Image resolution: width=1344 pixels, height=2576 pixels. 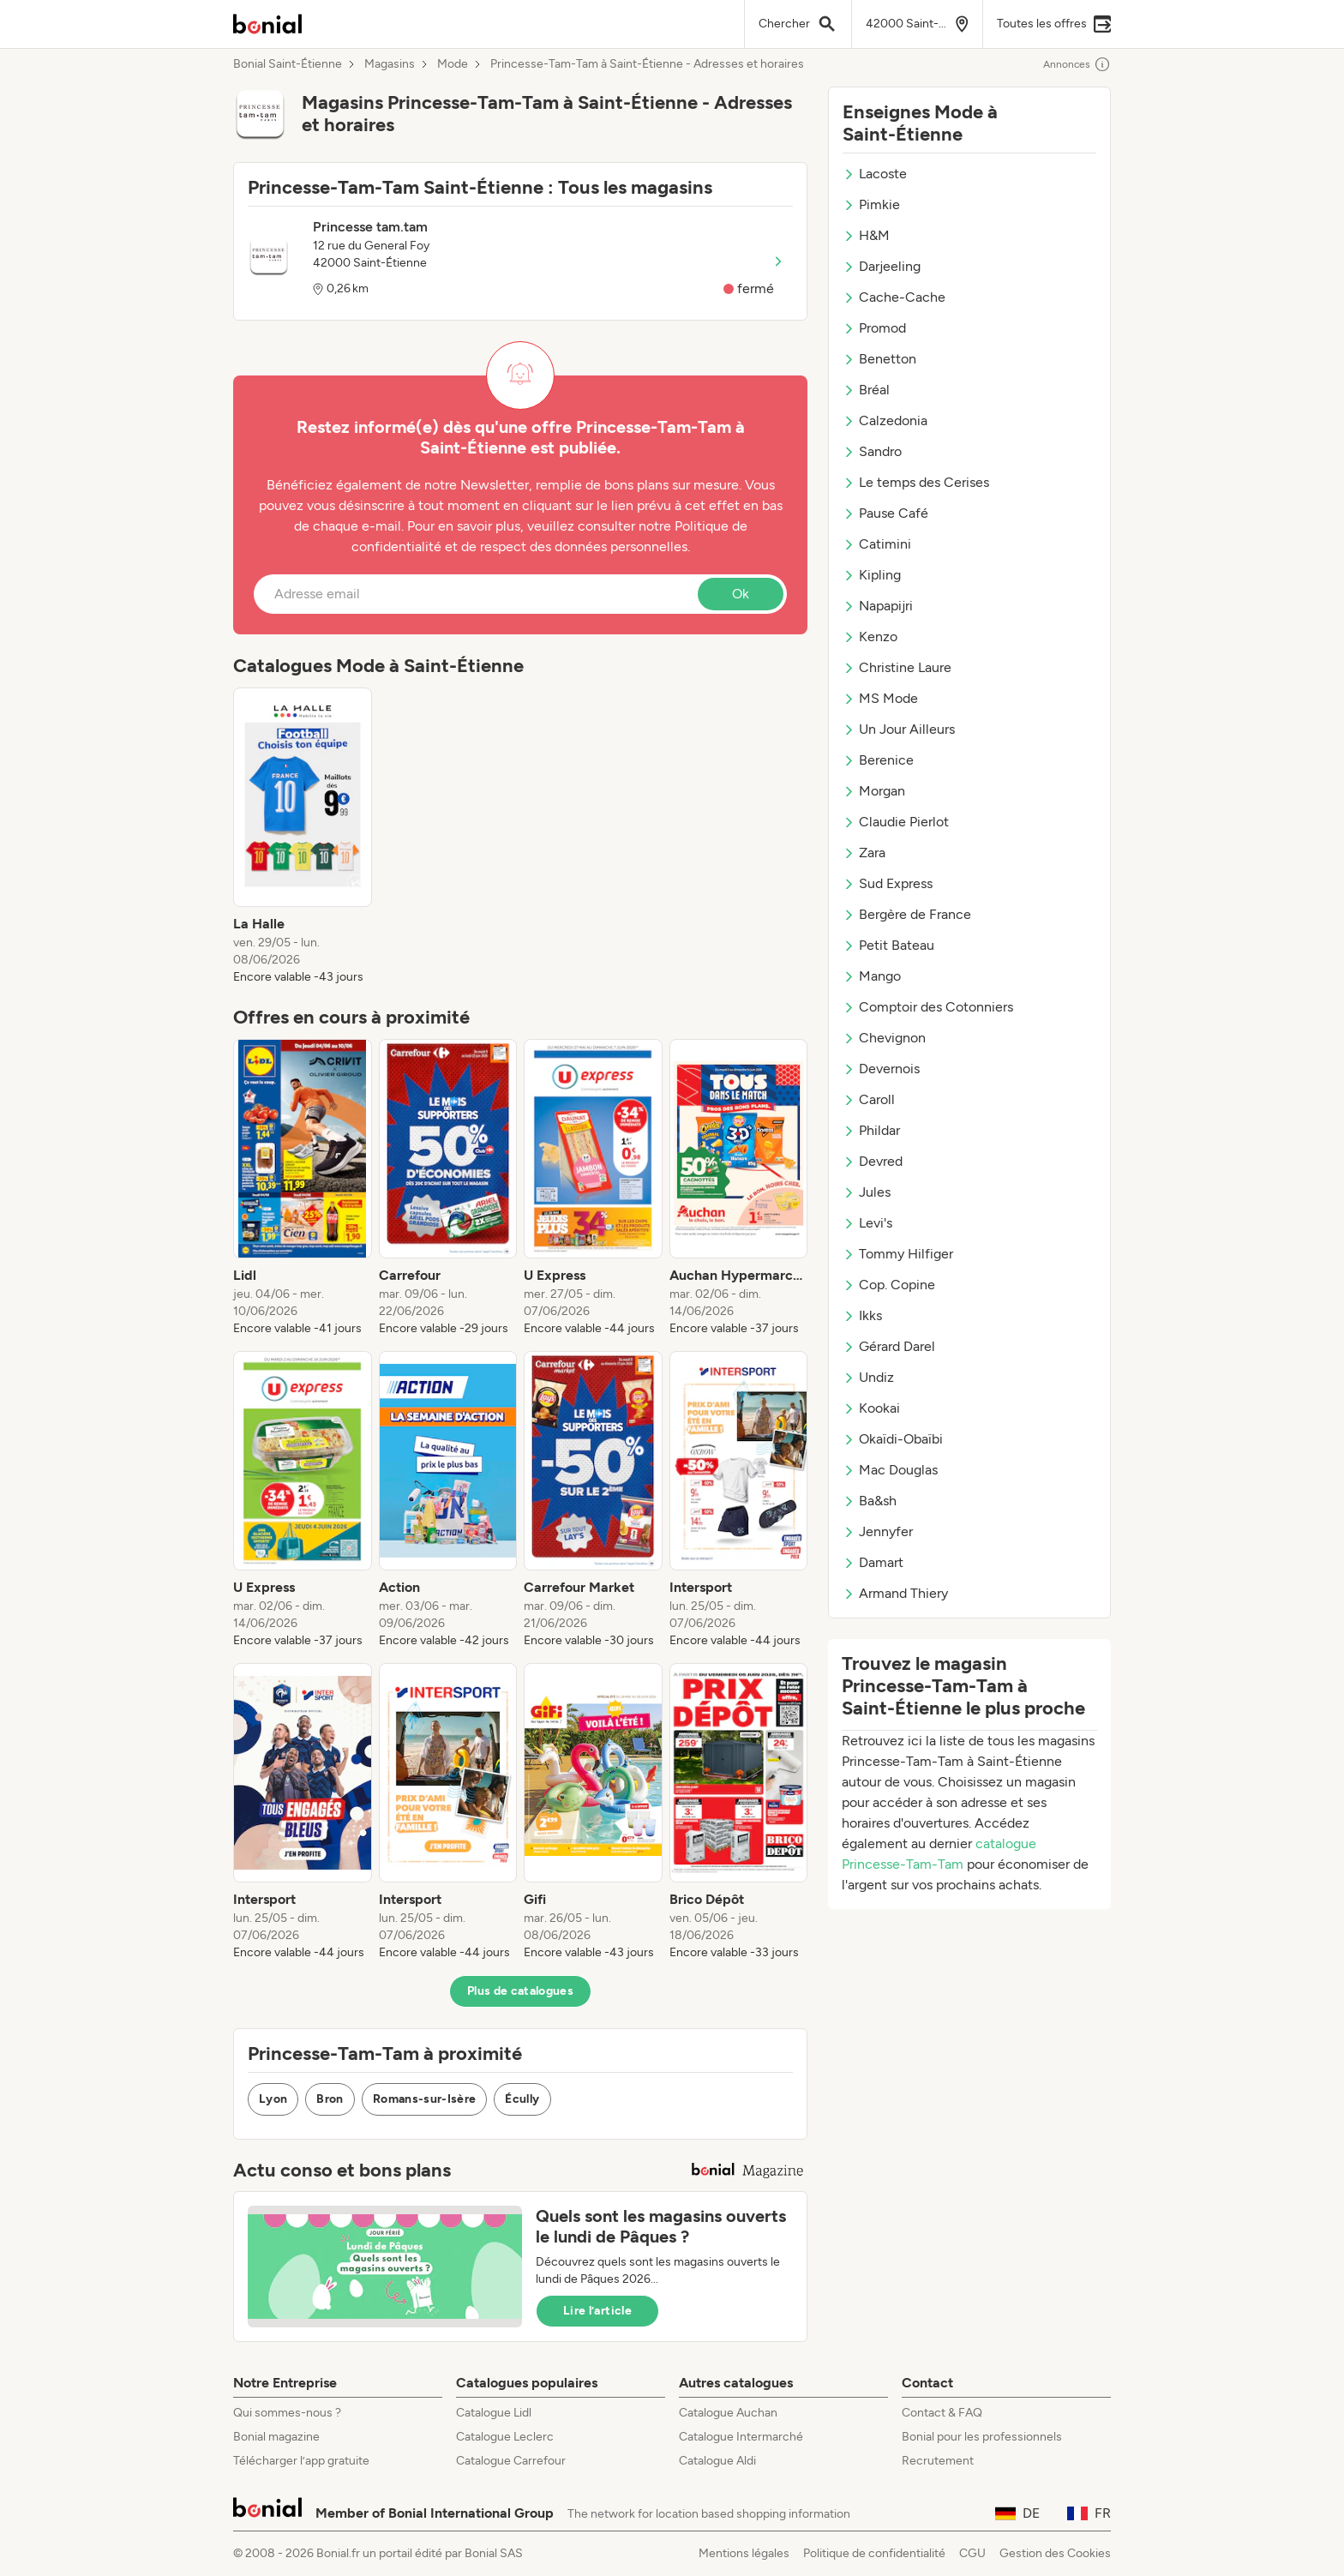 I want to click on Mango, so click(x=872, y=976).